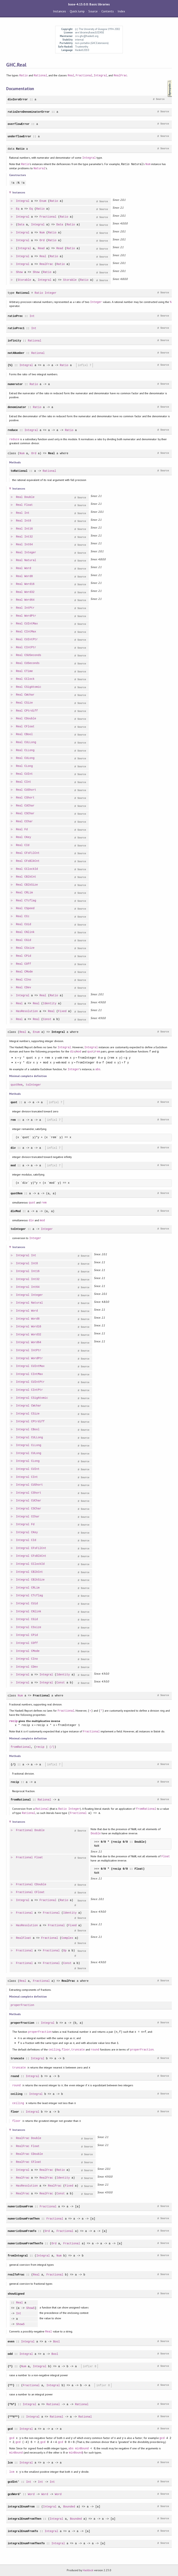  What do you see at coordinates (26, 829) in the screenshot?
I see `Fd` at bounding box center [26, 829].